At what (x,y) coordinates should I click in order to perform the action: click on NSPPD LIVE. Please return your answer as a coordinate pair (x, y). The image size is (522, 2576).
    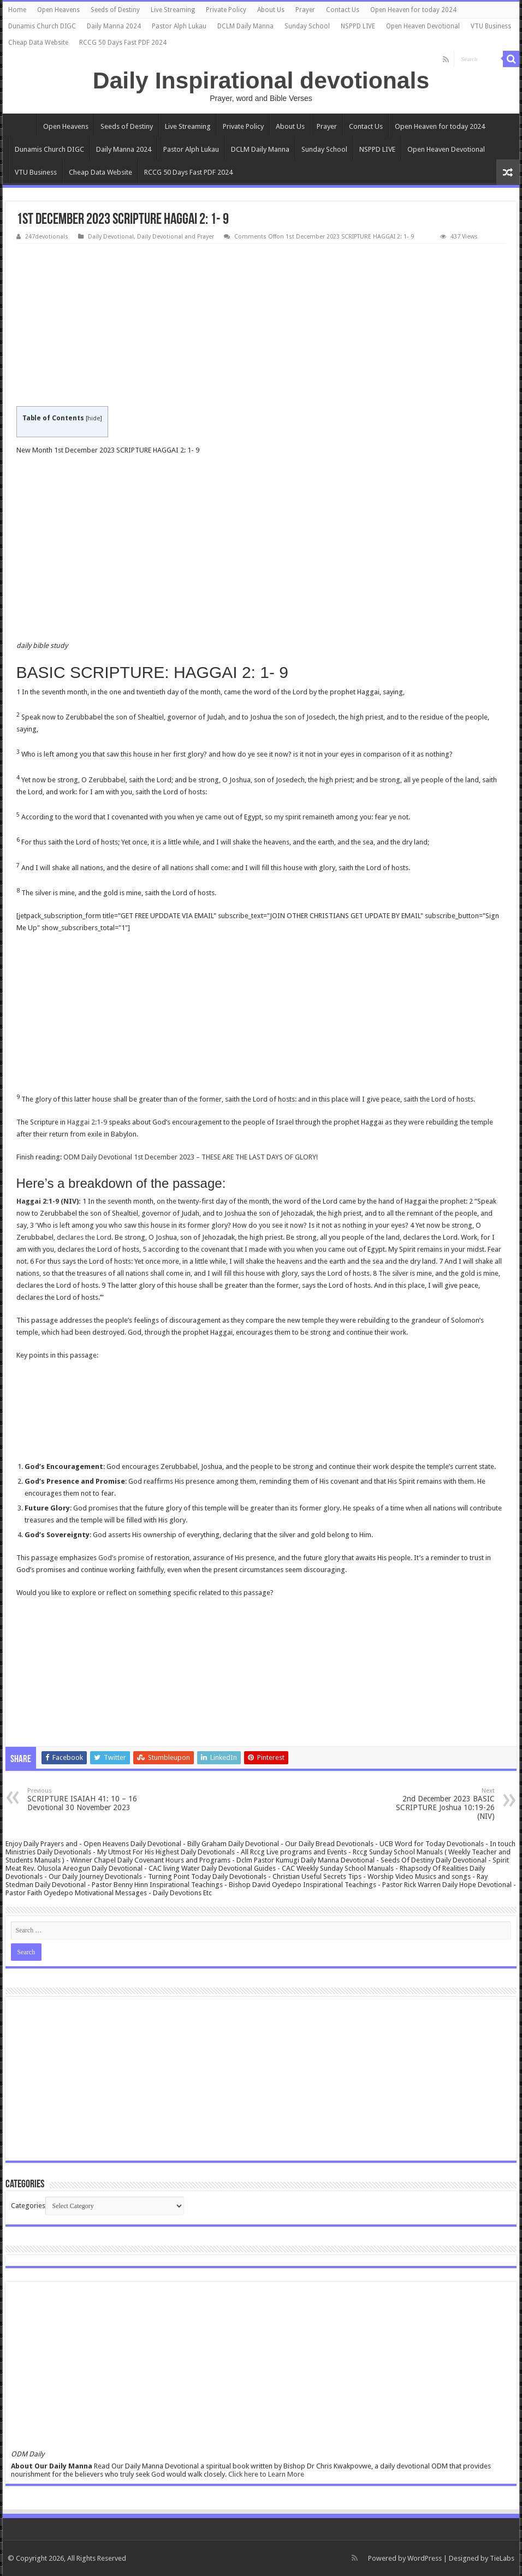
    Looking at the image, I should click on (358, 26).